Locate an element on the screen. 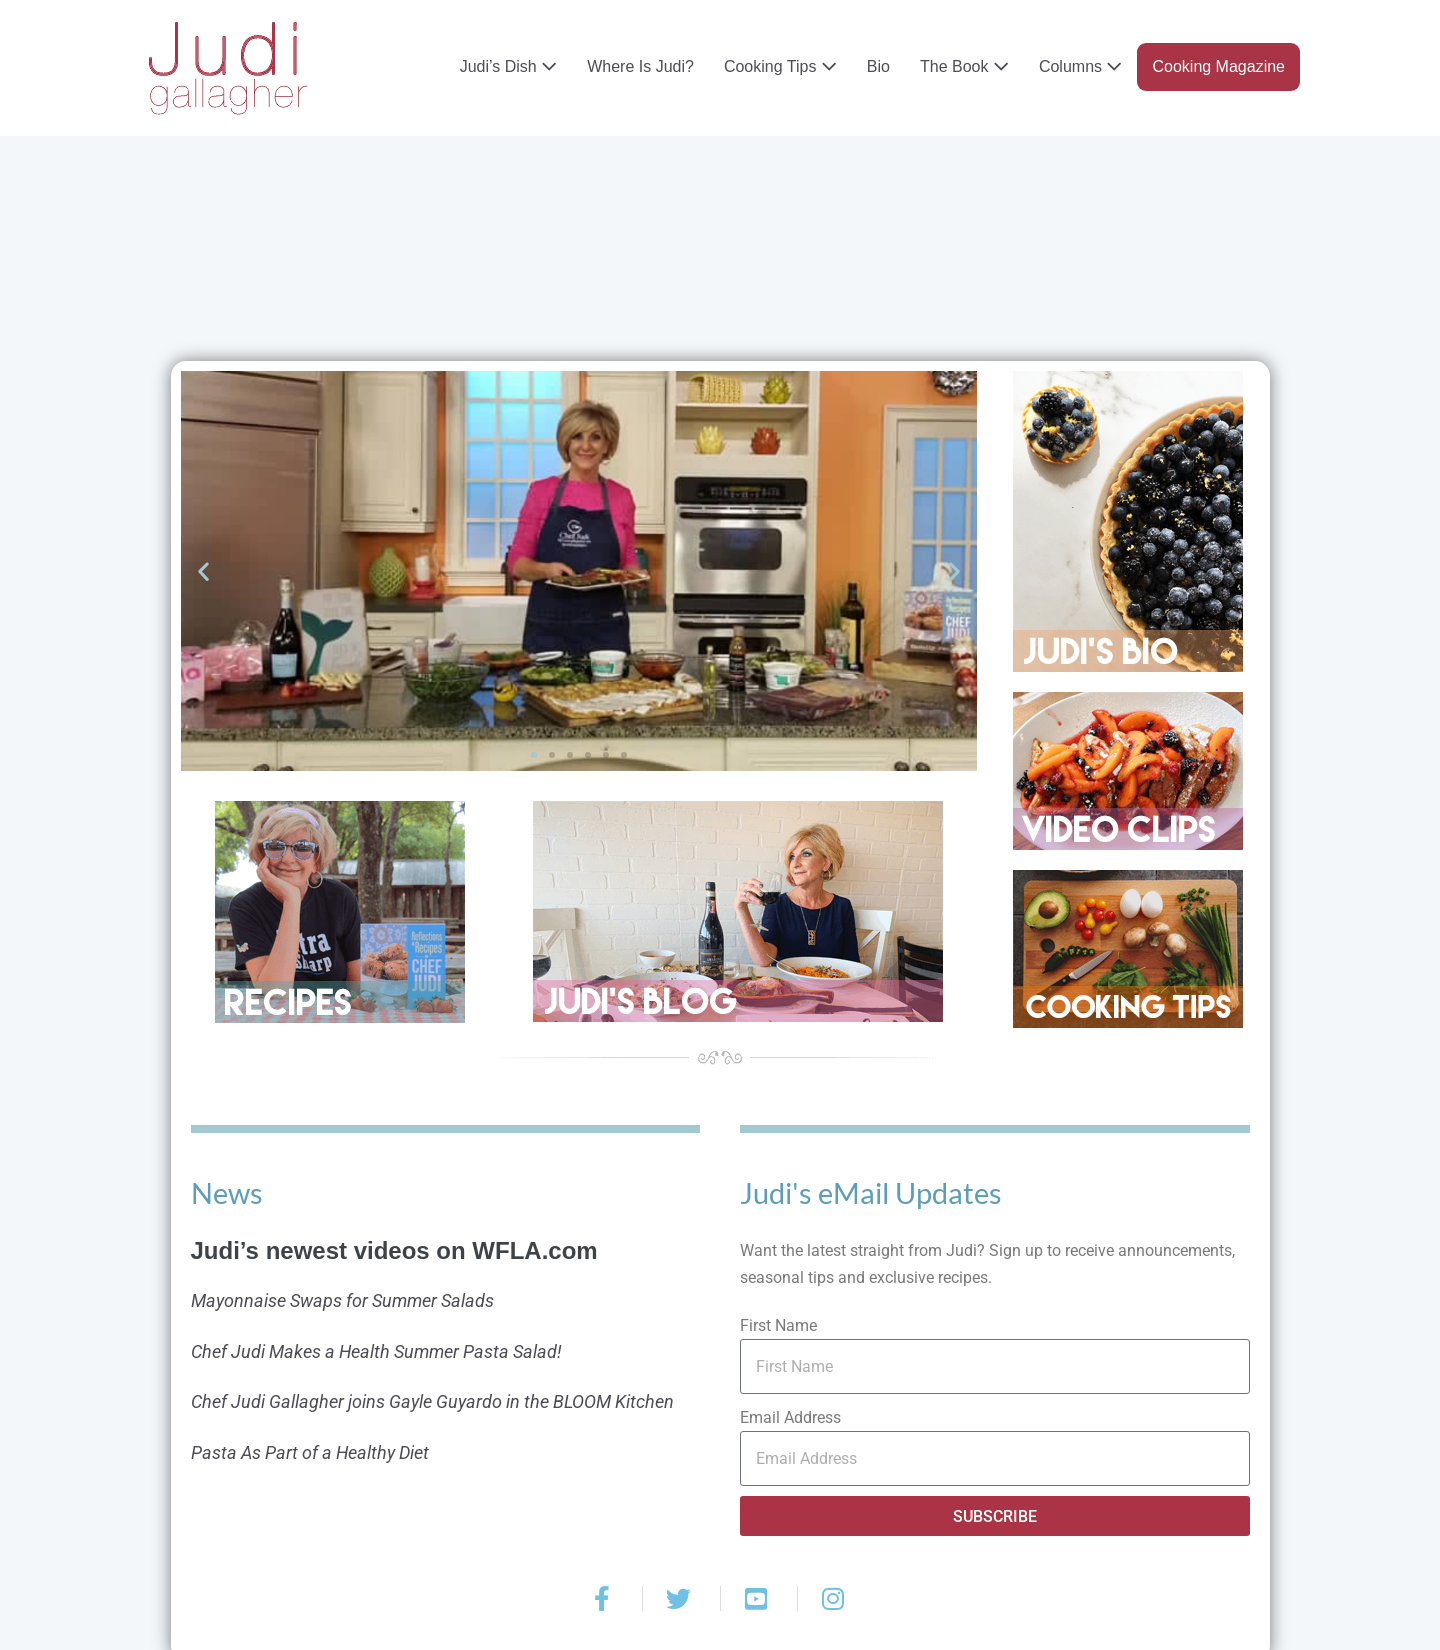  The Book is located at coordinates (964, 66).